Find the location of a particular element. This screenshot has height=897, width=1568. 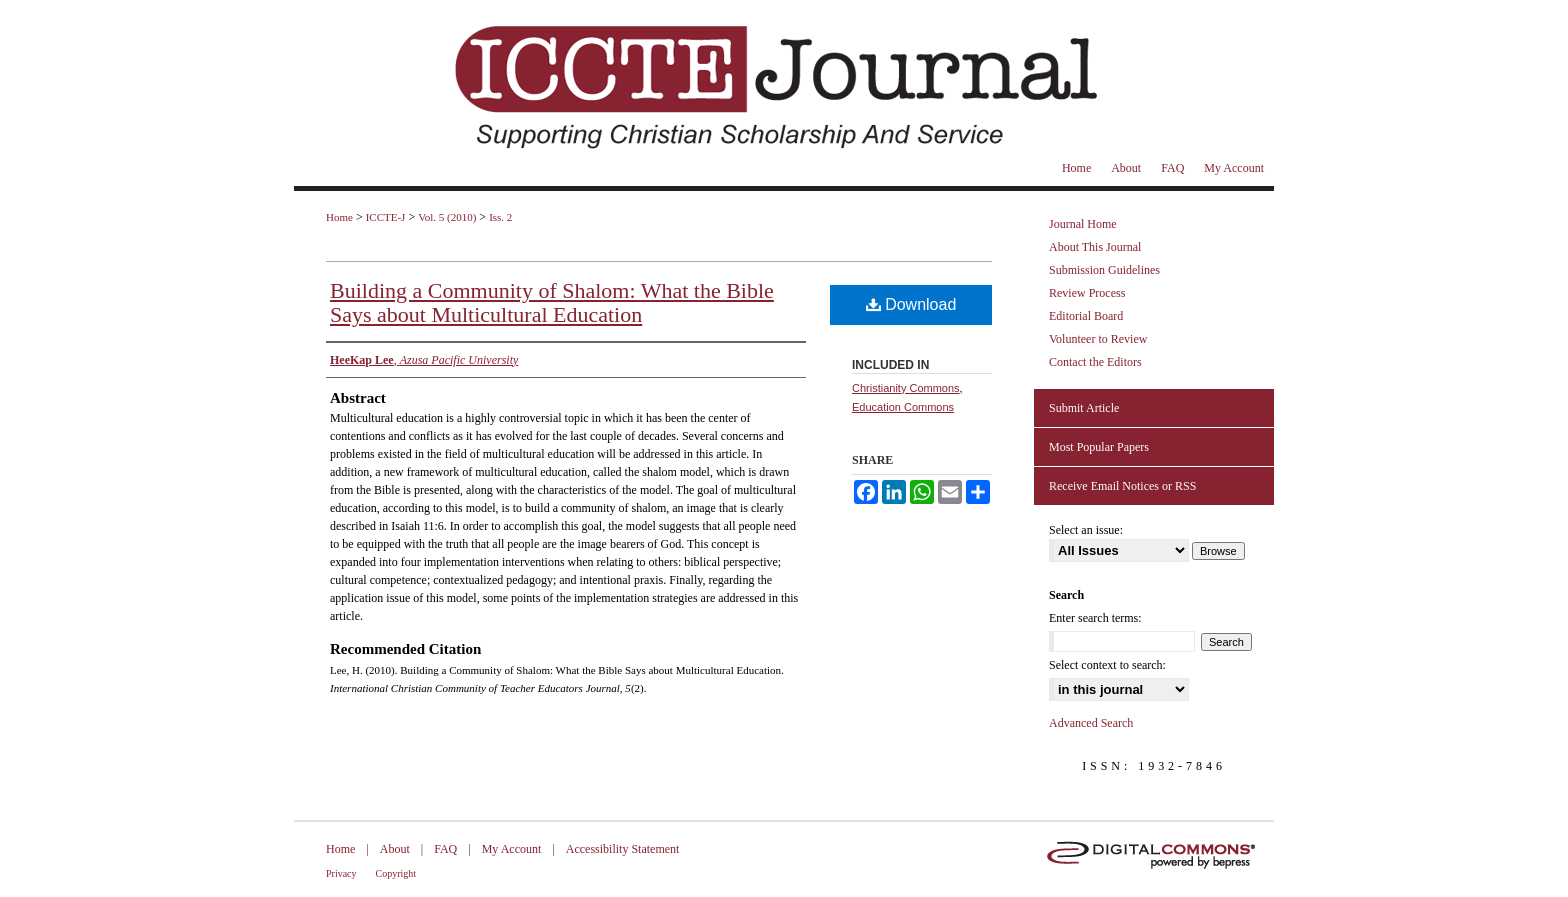

Journal Home is located at coordinates (1083, 224).